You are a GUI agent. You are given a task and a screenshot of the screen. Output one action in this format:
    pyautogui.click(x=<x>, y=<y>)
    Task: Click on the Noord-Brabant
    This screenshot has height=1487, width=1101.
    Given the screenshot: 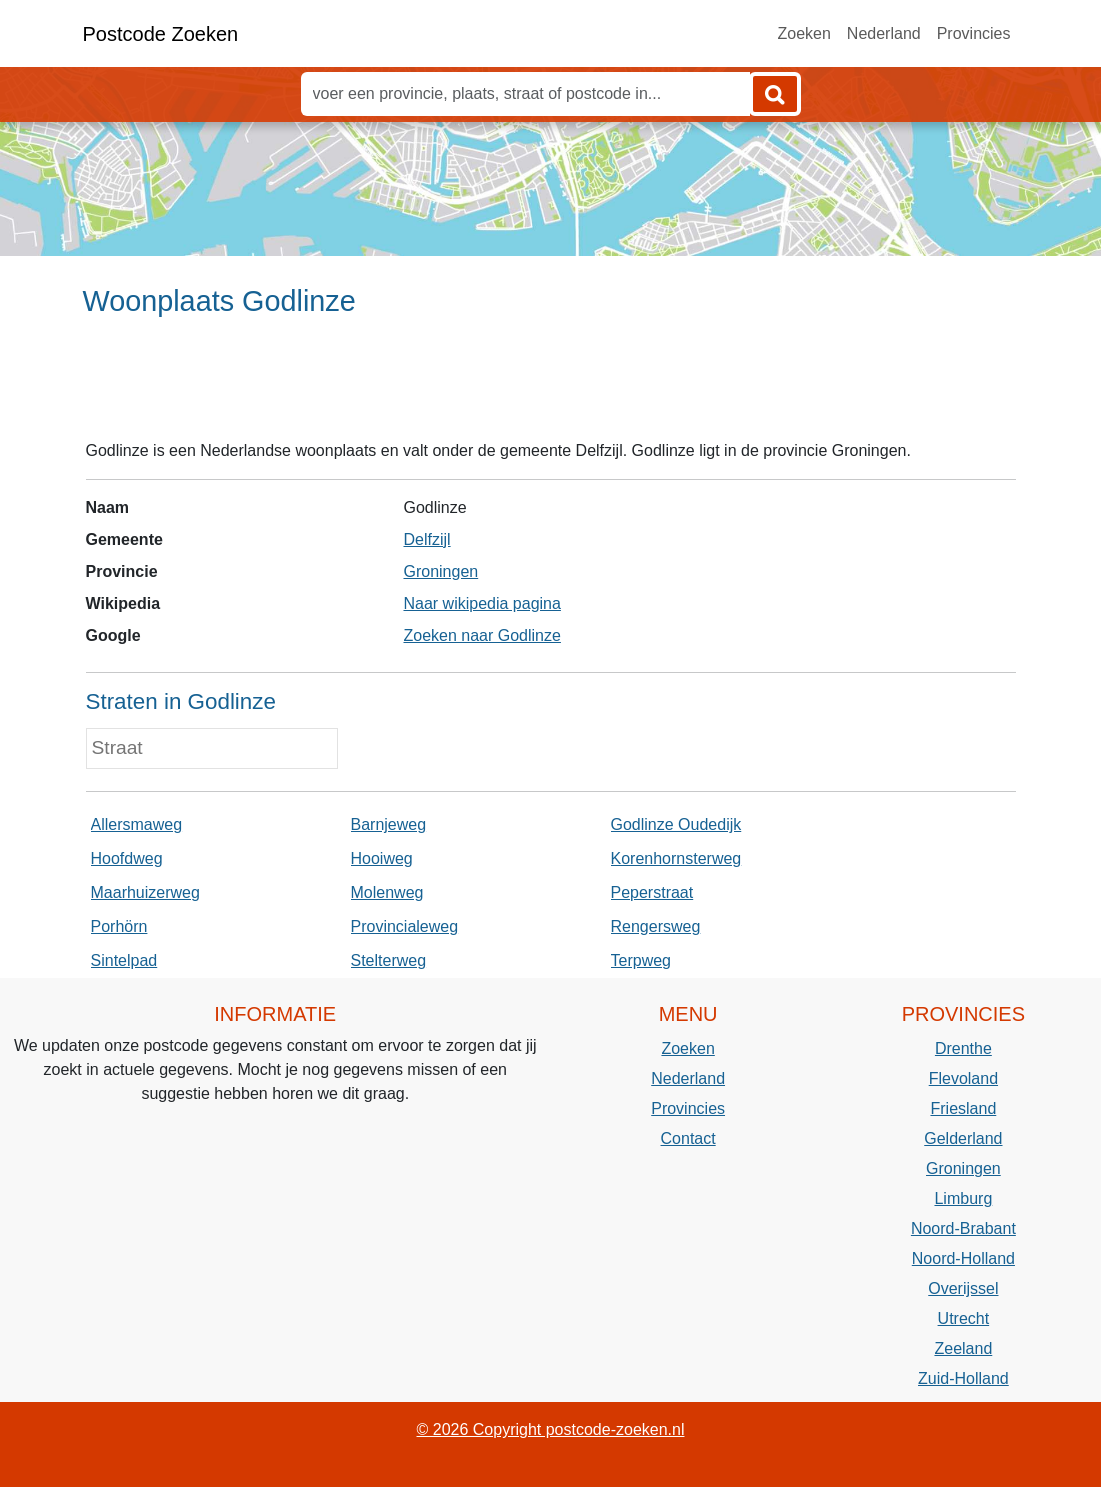 What is the action you would take?
    pyautogui.click(x=963, y=1228)
    